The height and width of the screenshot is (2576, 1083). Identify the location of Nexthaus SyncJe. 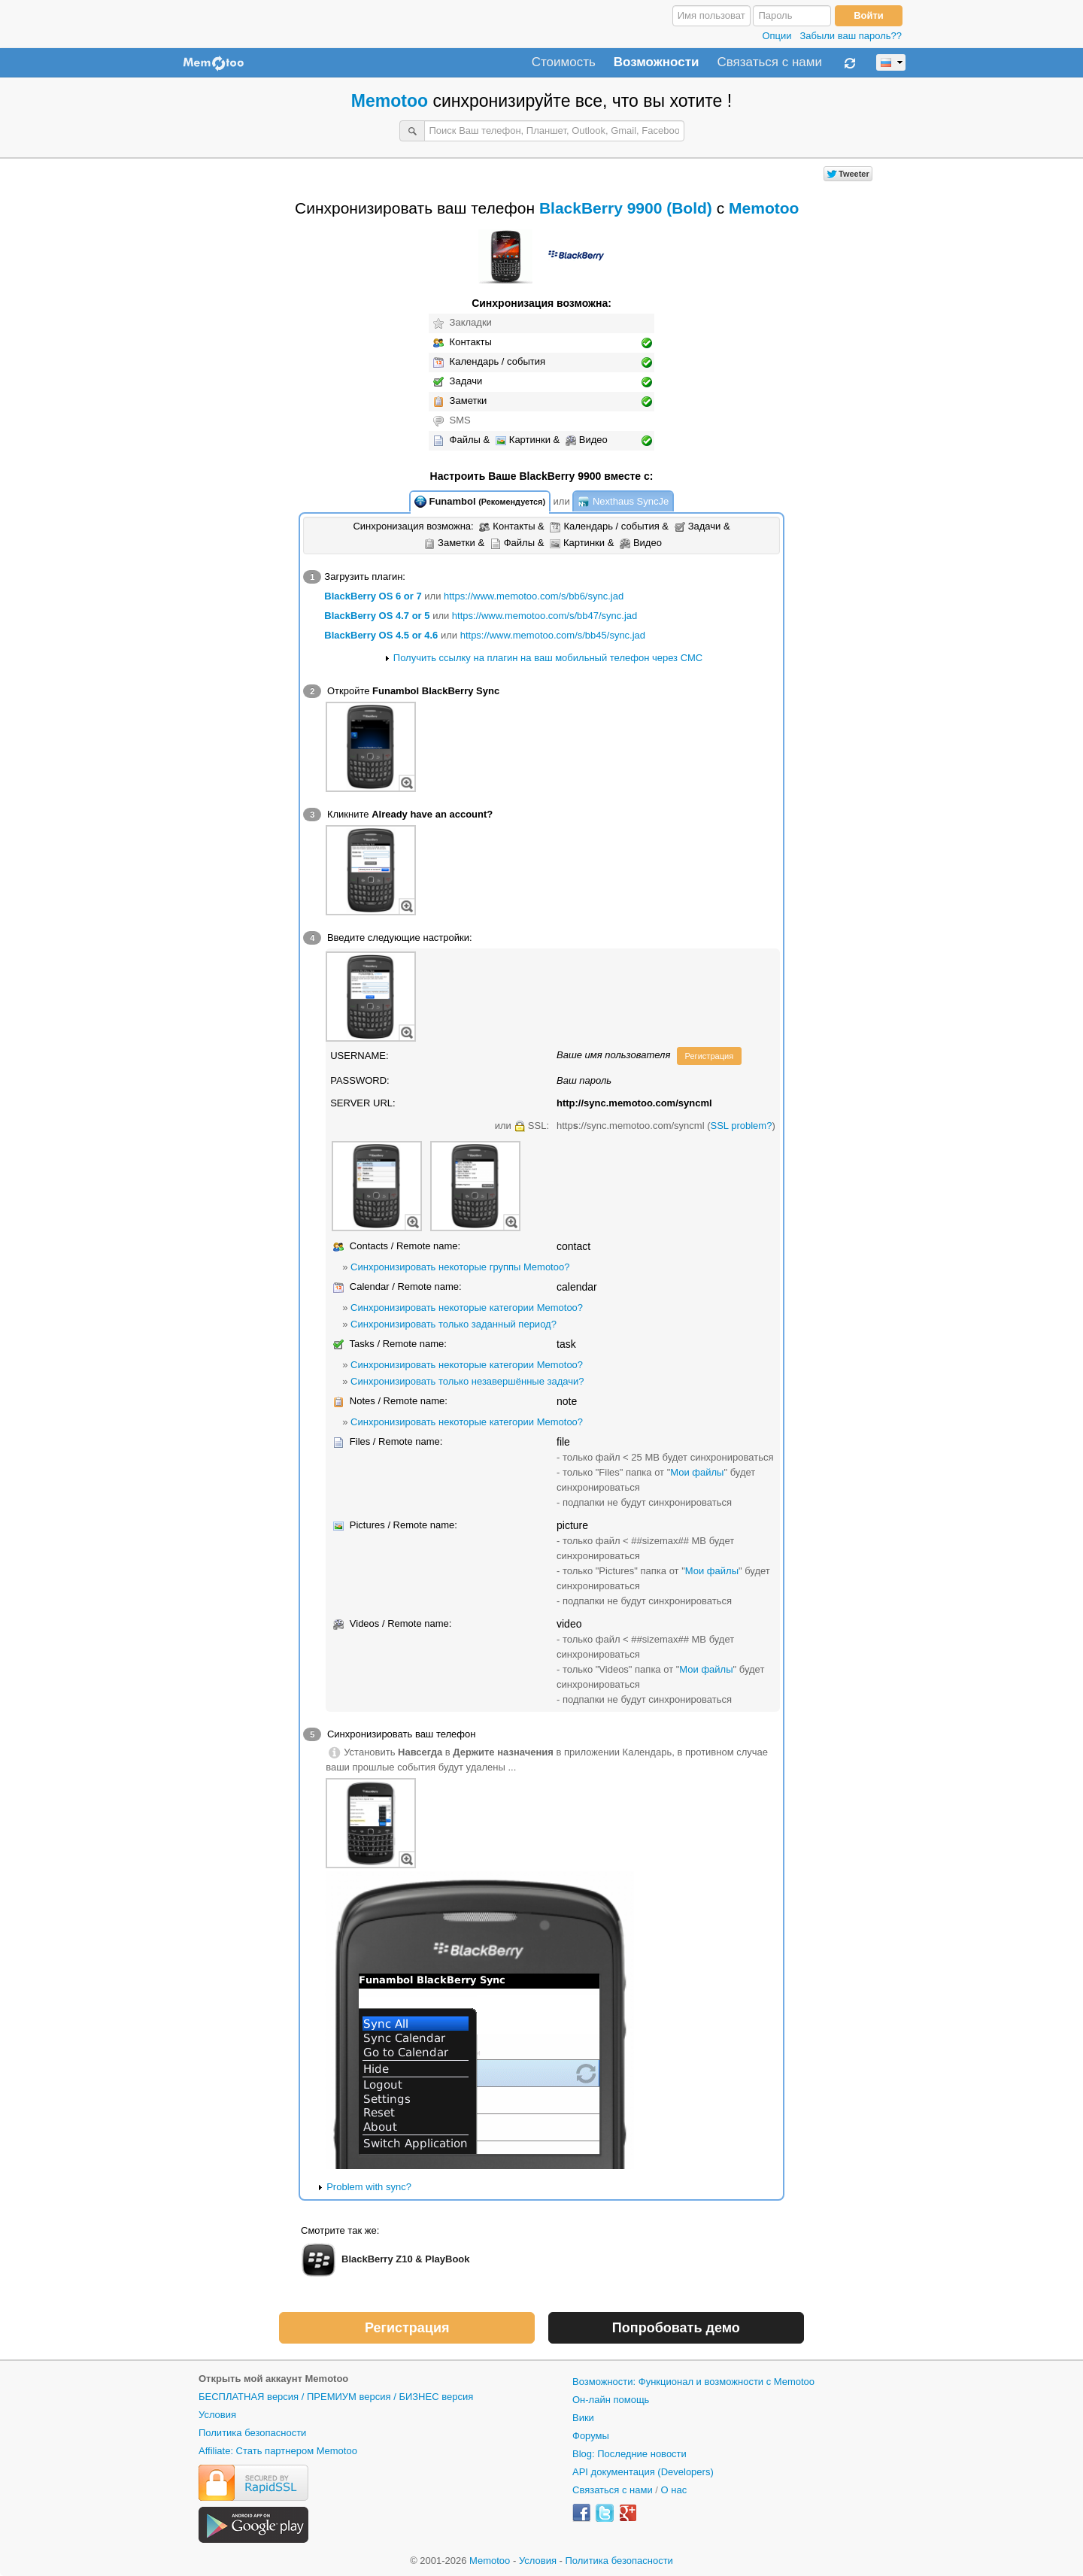
(623, 502).